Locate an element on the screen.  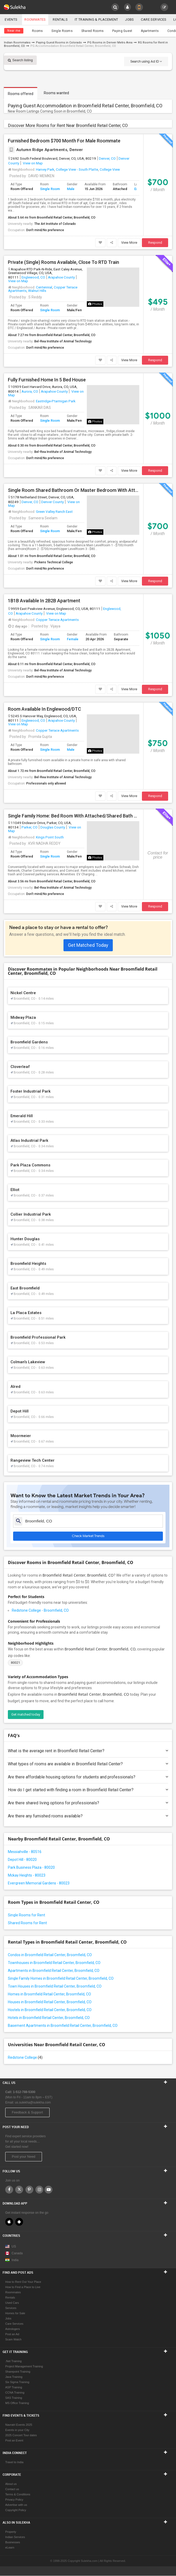
Hotels in Broomfield Retail Center, Broomfield, CO is located at coordinates (49, 2017).